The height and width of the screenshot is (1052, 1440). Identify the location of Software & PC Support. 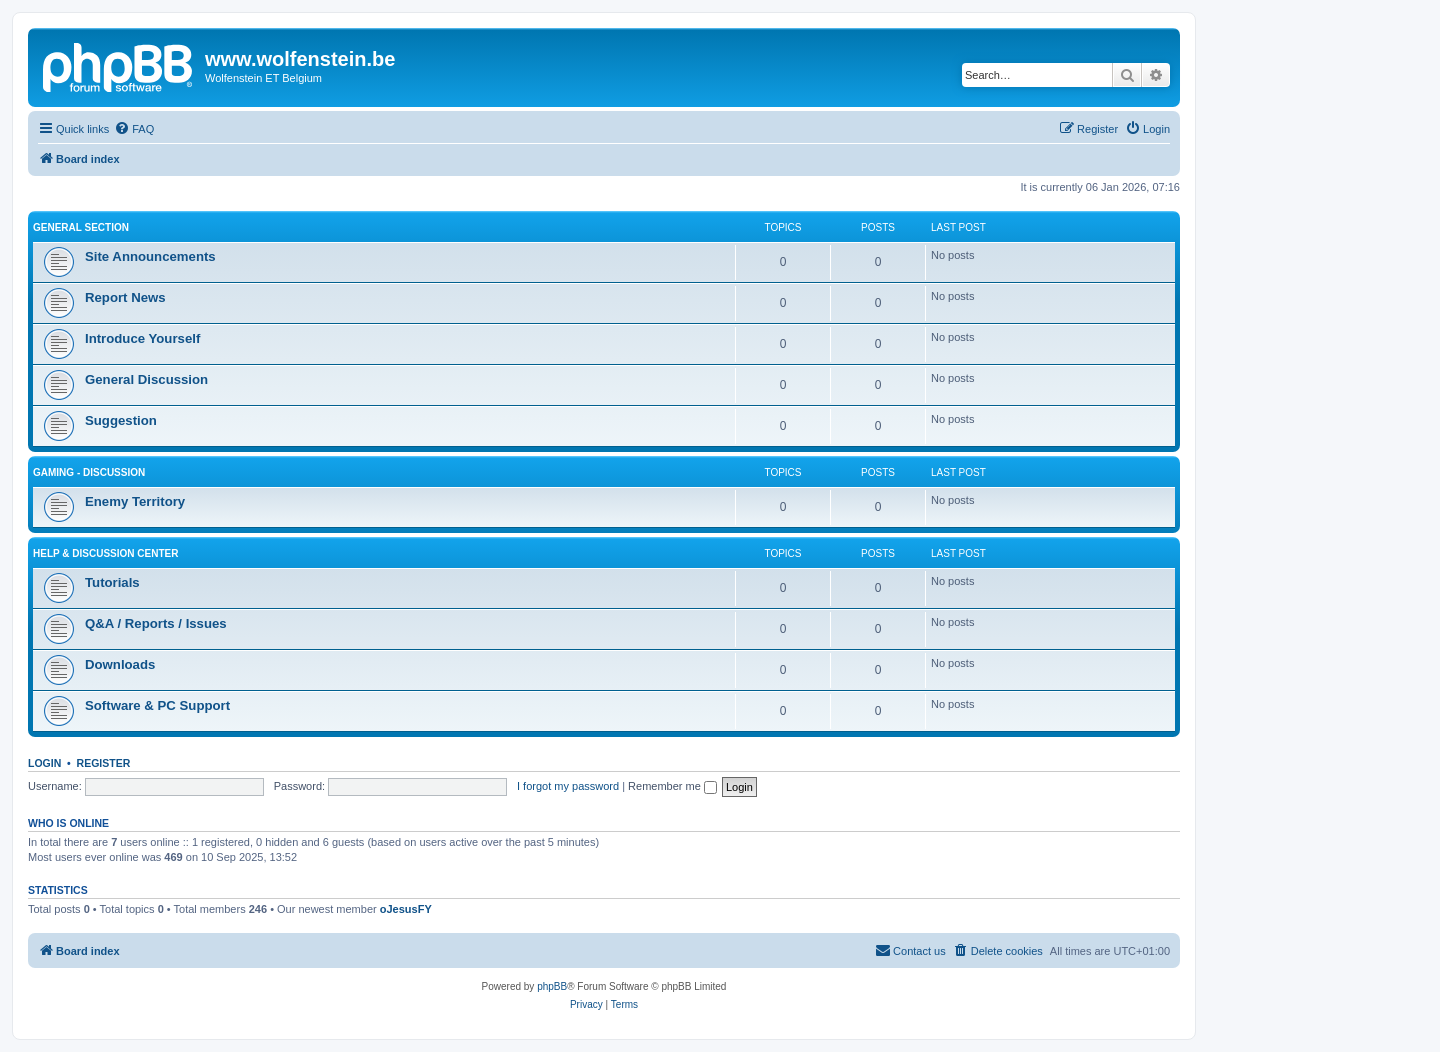
(157, 705).